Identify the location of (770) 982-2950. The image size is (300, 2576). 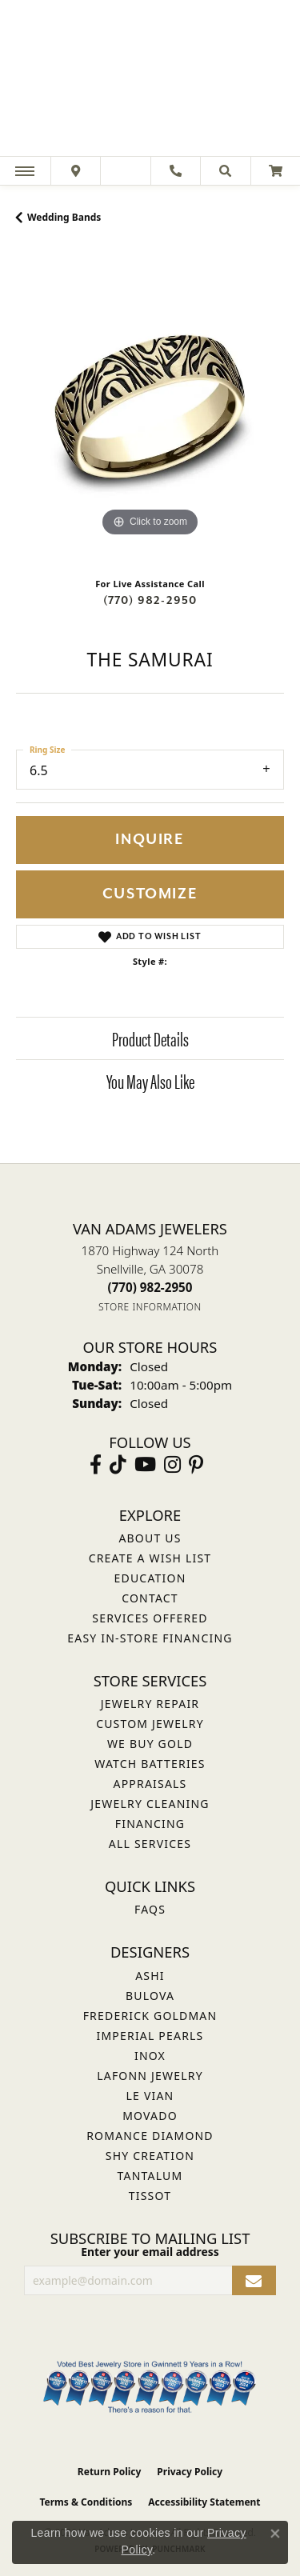
(150, 600).